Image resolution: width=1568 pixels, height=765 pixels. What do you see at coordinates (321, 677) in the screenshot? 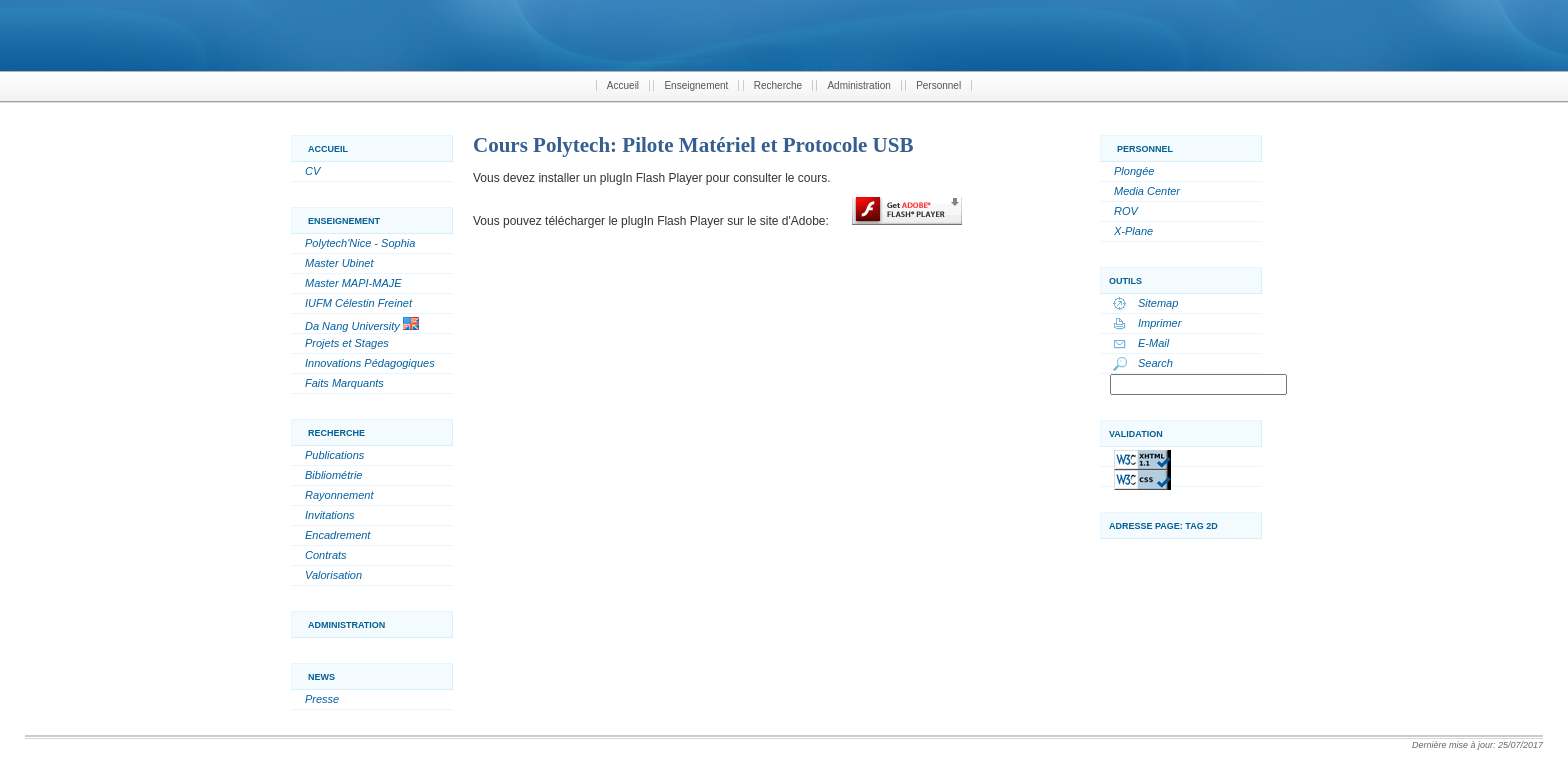
I see `News` at bounding box center [321, 677].